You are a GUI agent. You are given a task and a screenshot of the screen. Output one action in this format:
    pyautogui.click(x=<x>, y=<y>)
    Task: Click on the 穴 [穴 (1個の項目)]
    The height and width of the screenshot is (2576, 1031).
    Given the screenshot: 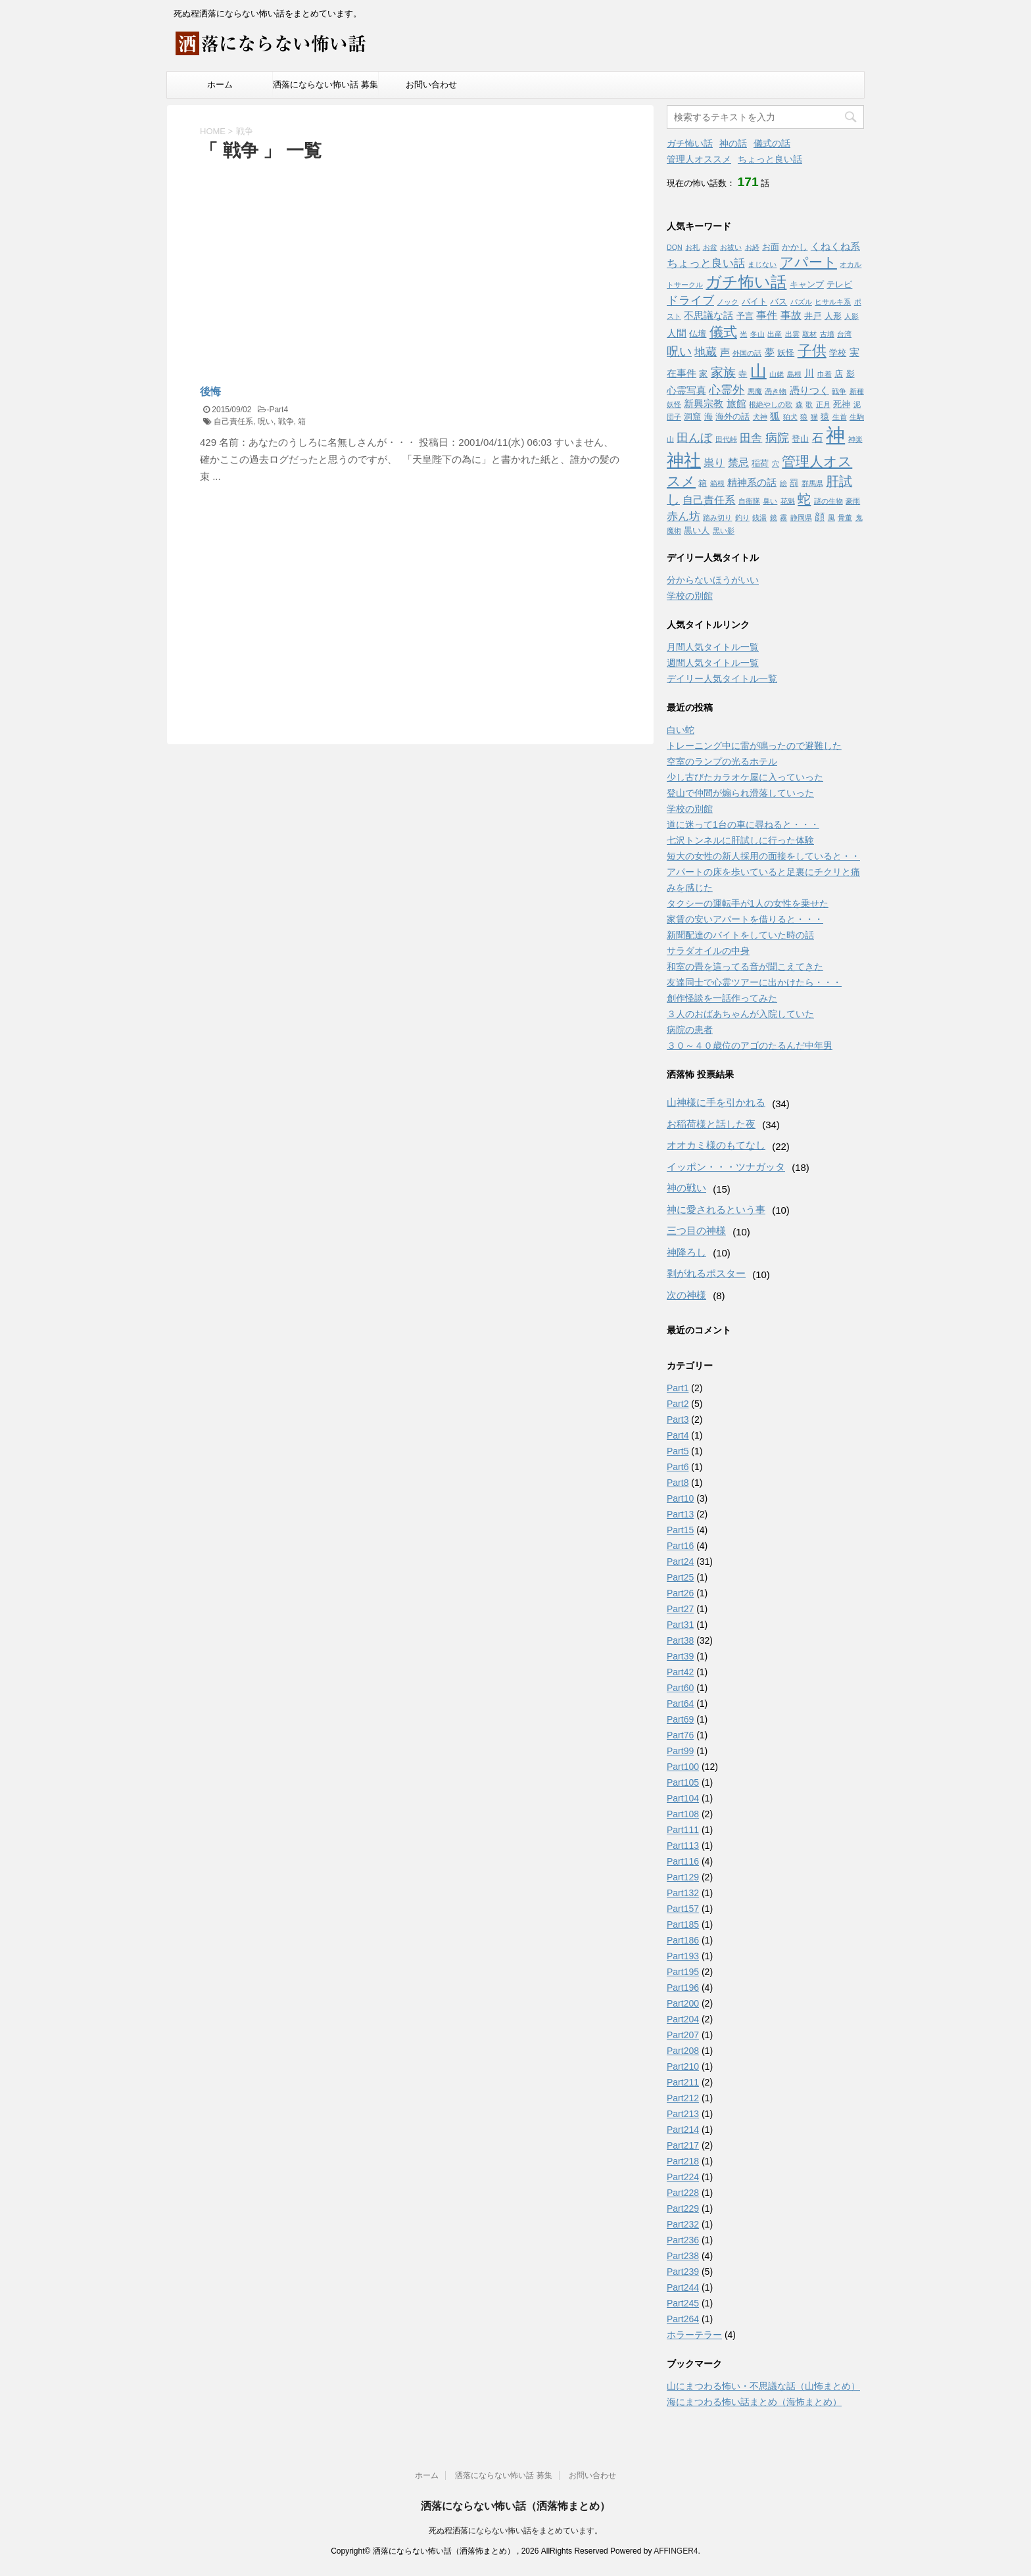 What is the action you would take?
    pyautogui.click(x=775, y=463)
    